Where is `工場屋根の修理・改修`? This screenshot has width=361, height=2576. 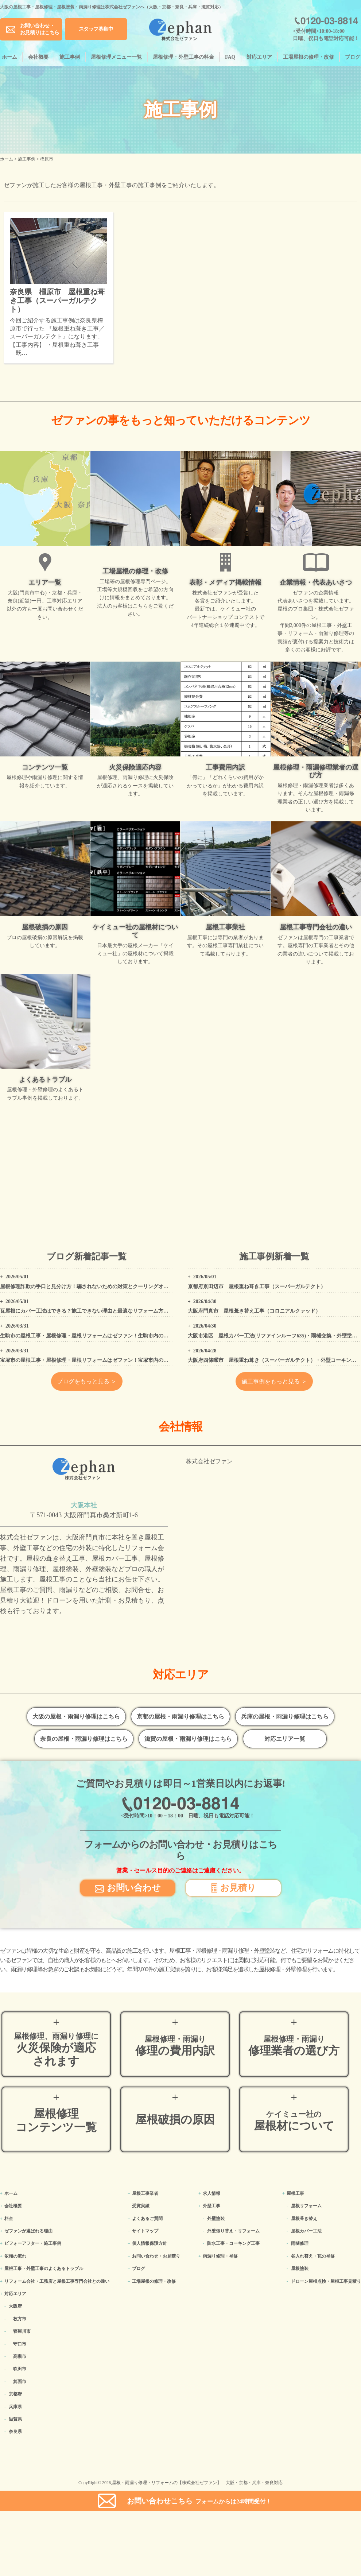
工場屋根の修理・改修 is located at coordinates (308, 57).